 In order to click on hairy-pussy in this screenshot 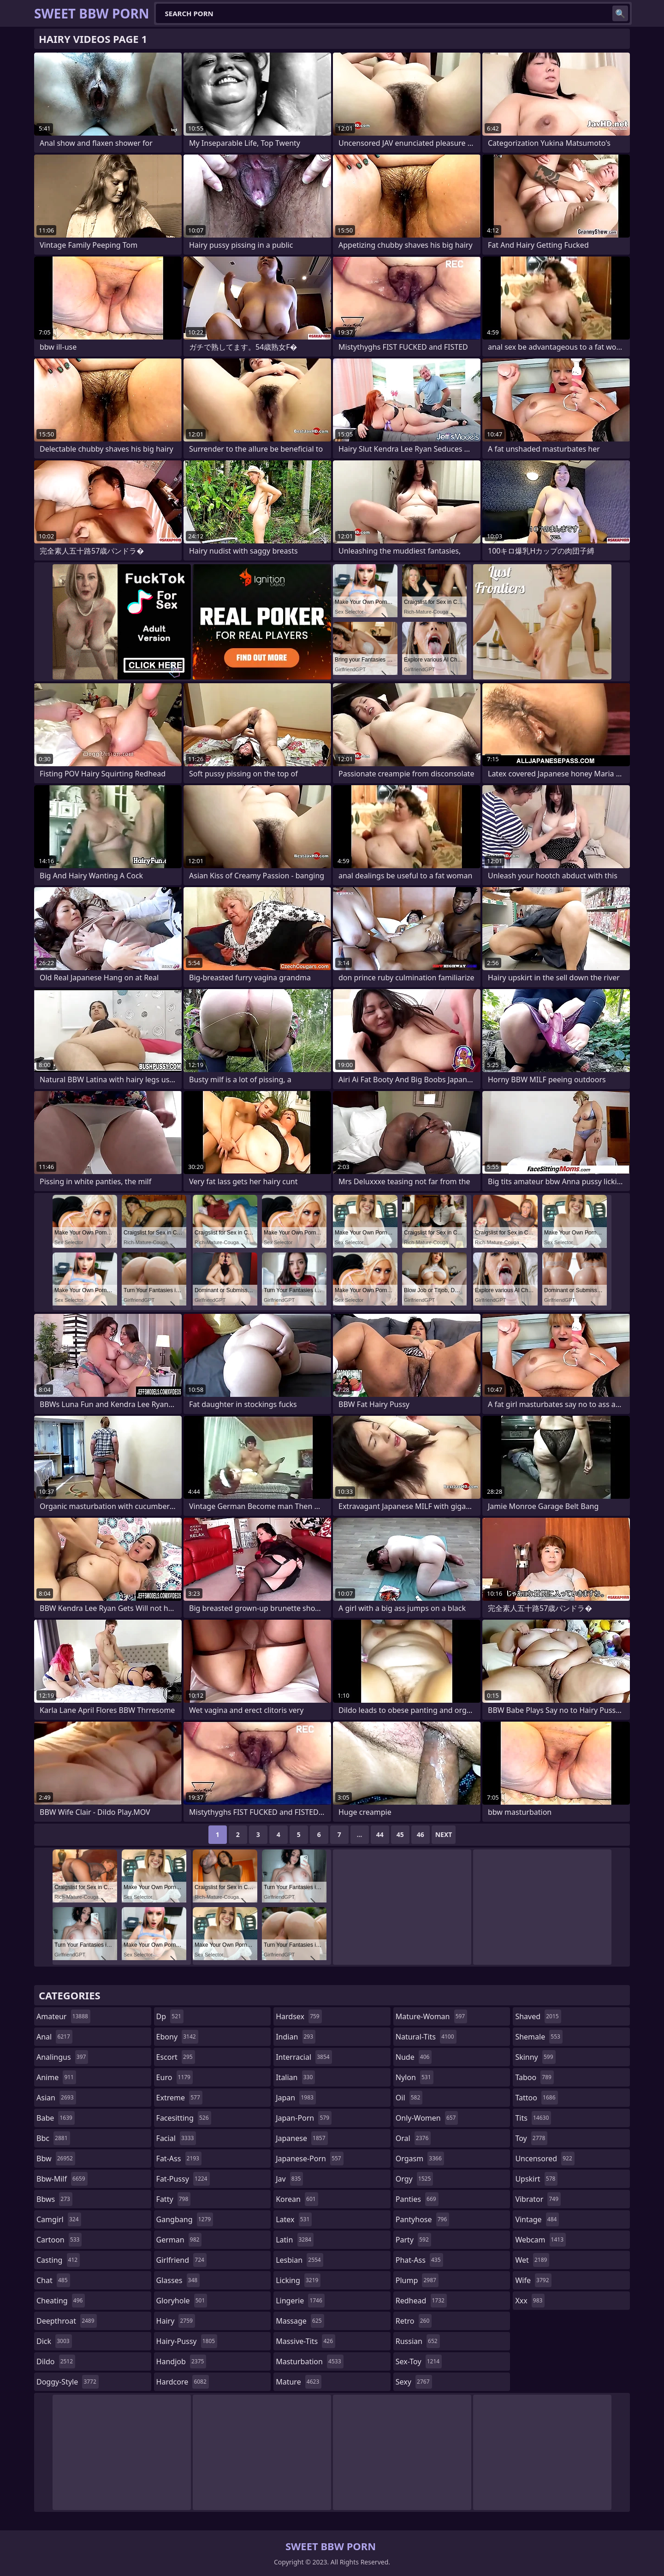, I will do `click(187, 2341)`.